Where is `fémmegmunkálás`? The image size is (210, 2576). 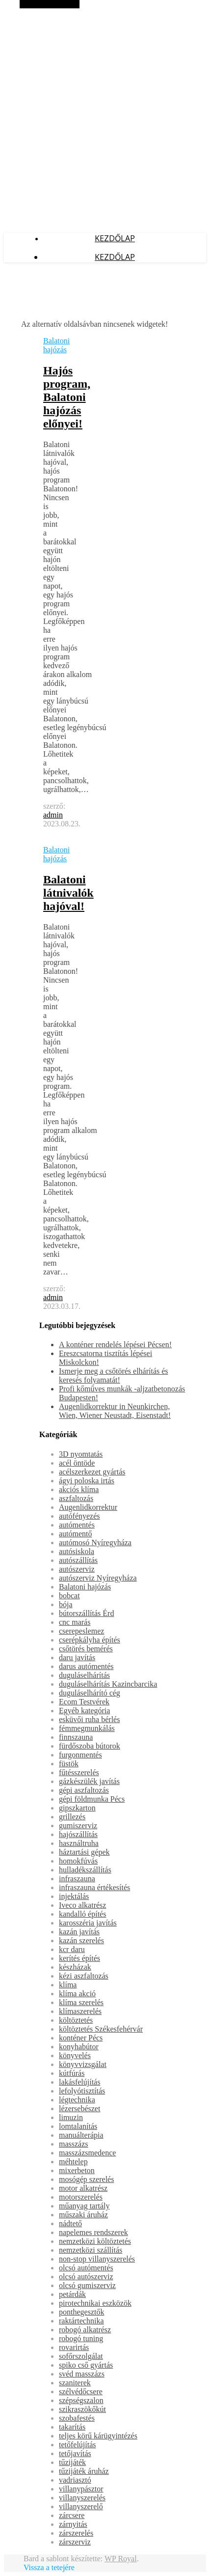
fémmegmunkálás is located at coordinates (87, 1728).